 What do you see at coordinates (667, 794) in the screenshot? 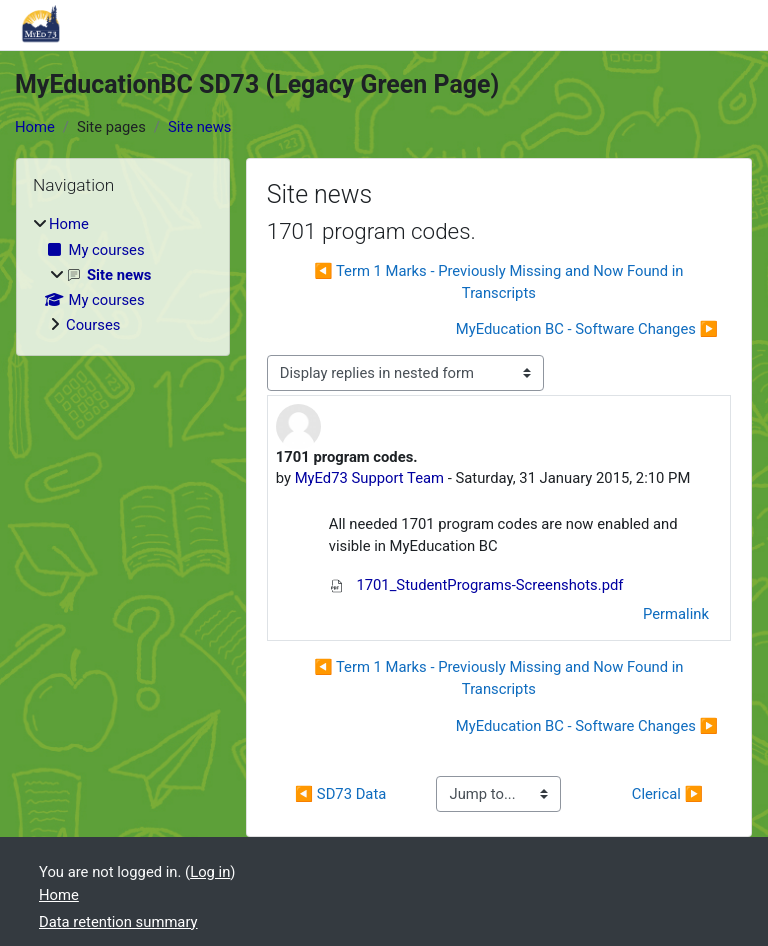
I see `Clerical ▶︎` at bounding box center [667, 794].